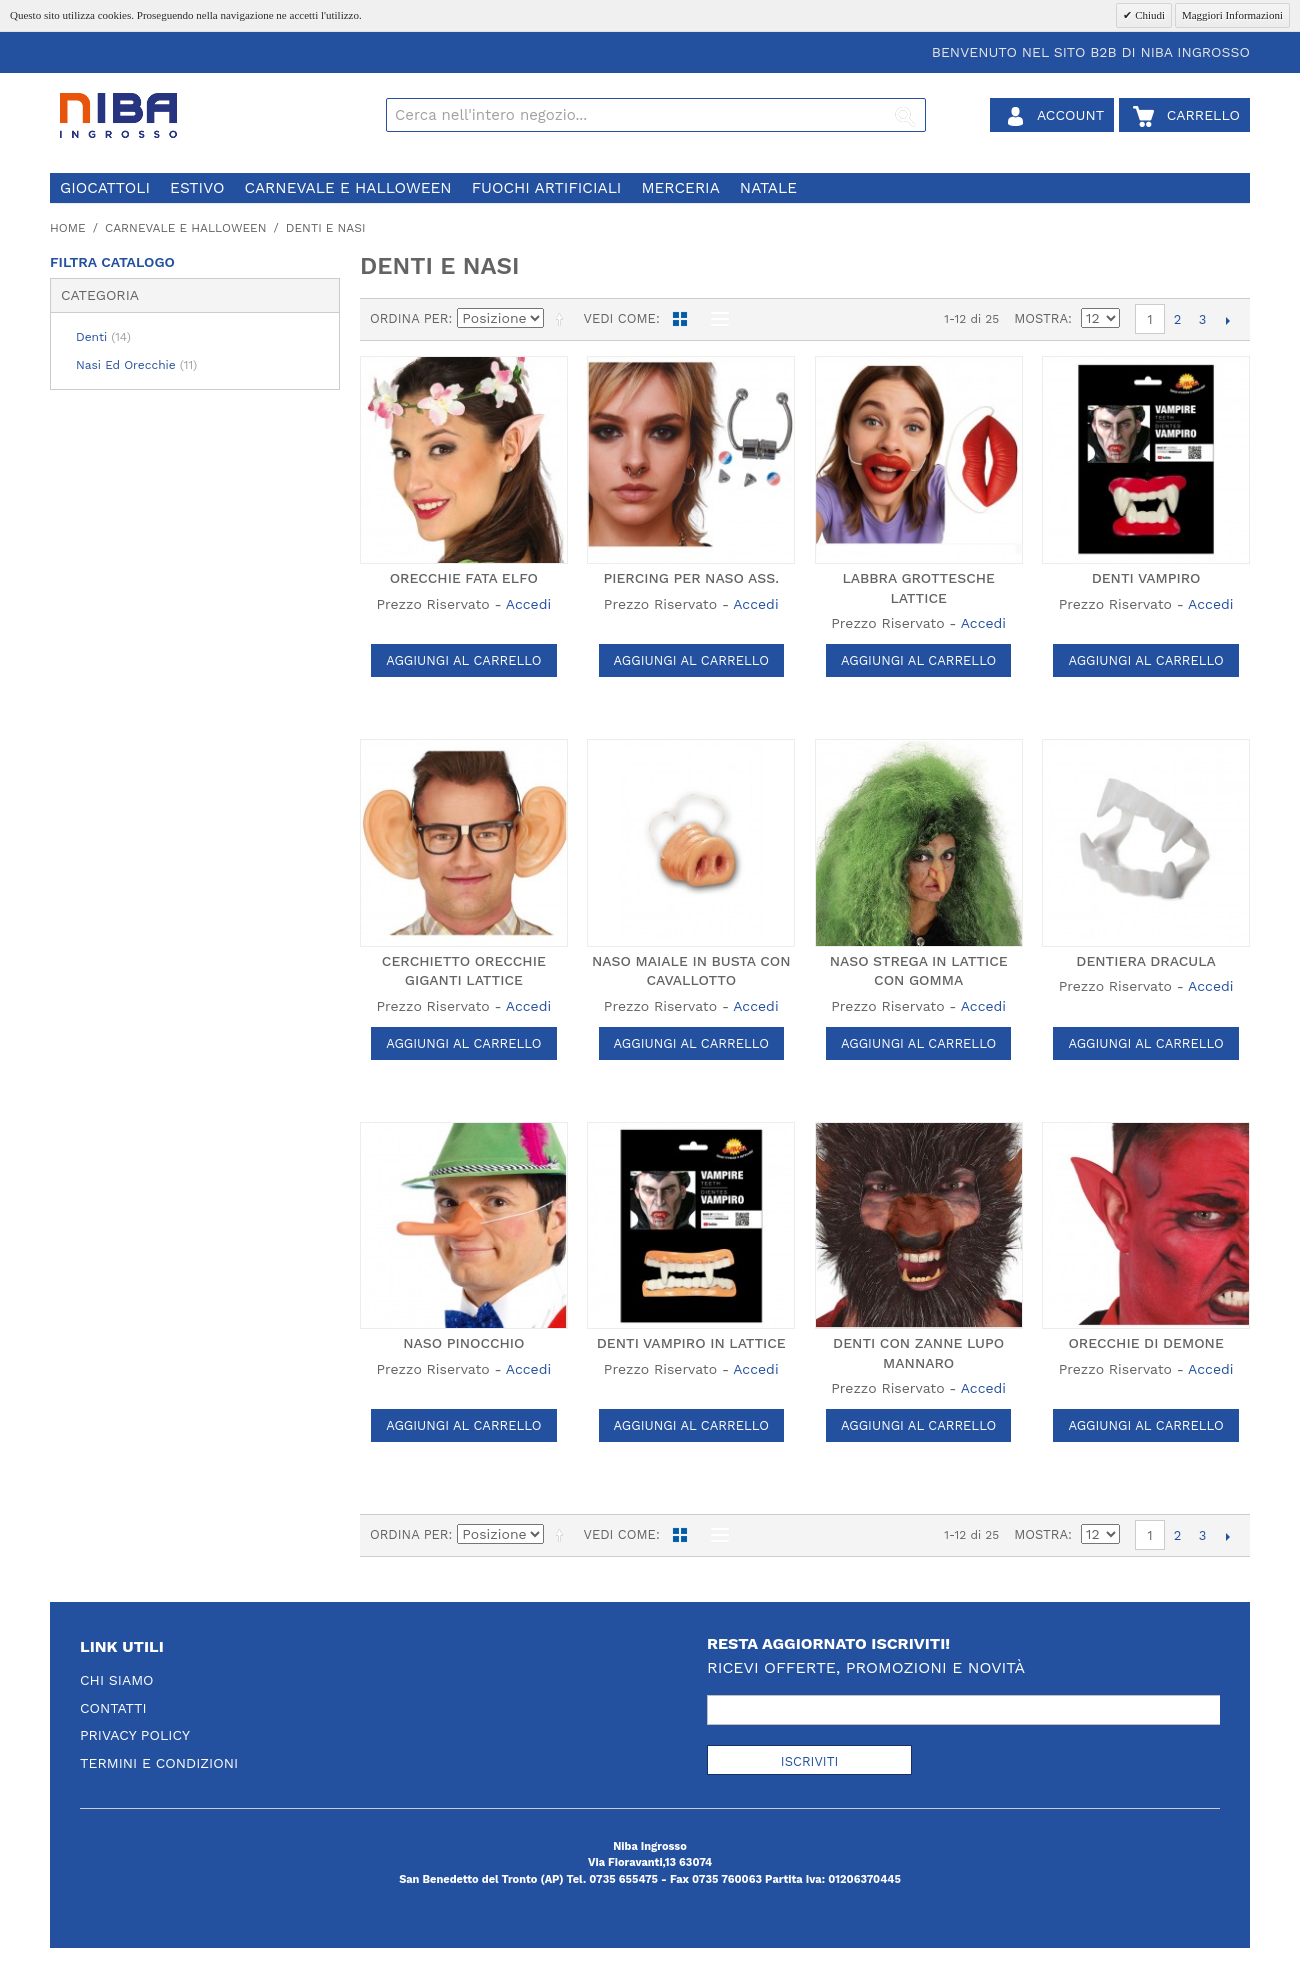  Describe the element at coordinates (1227, 320) in the screenshot. I see `prossimo` at that location.